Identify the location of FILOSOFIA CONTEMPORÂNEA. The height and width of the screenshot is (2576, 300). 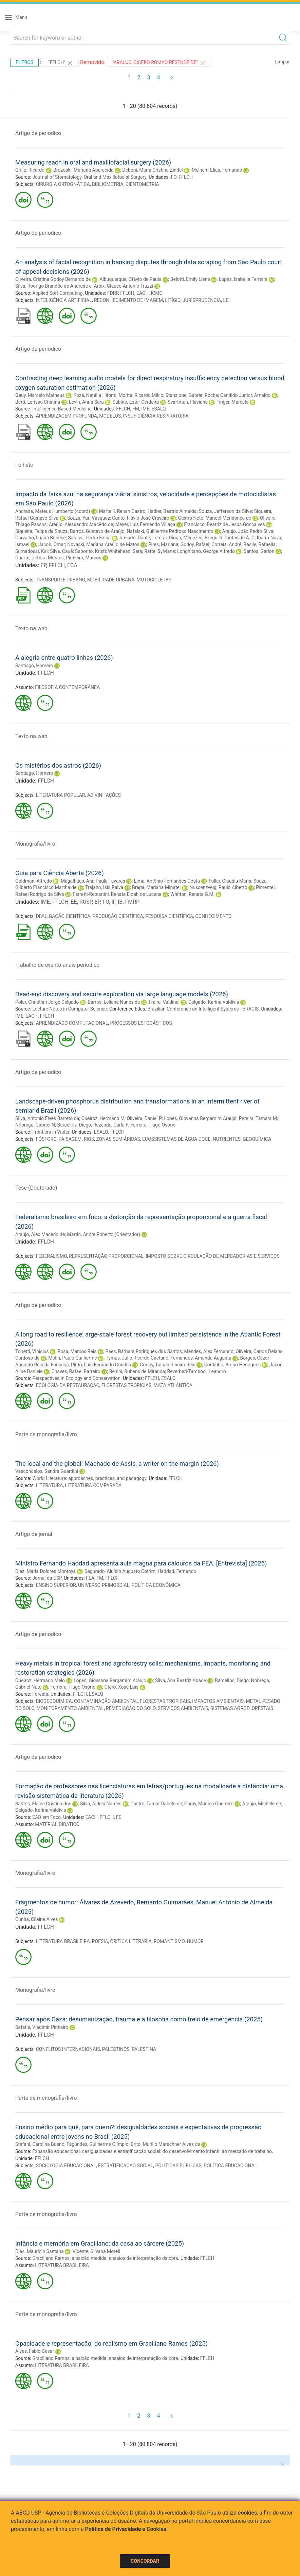
(67, 687).